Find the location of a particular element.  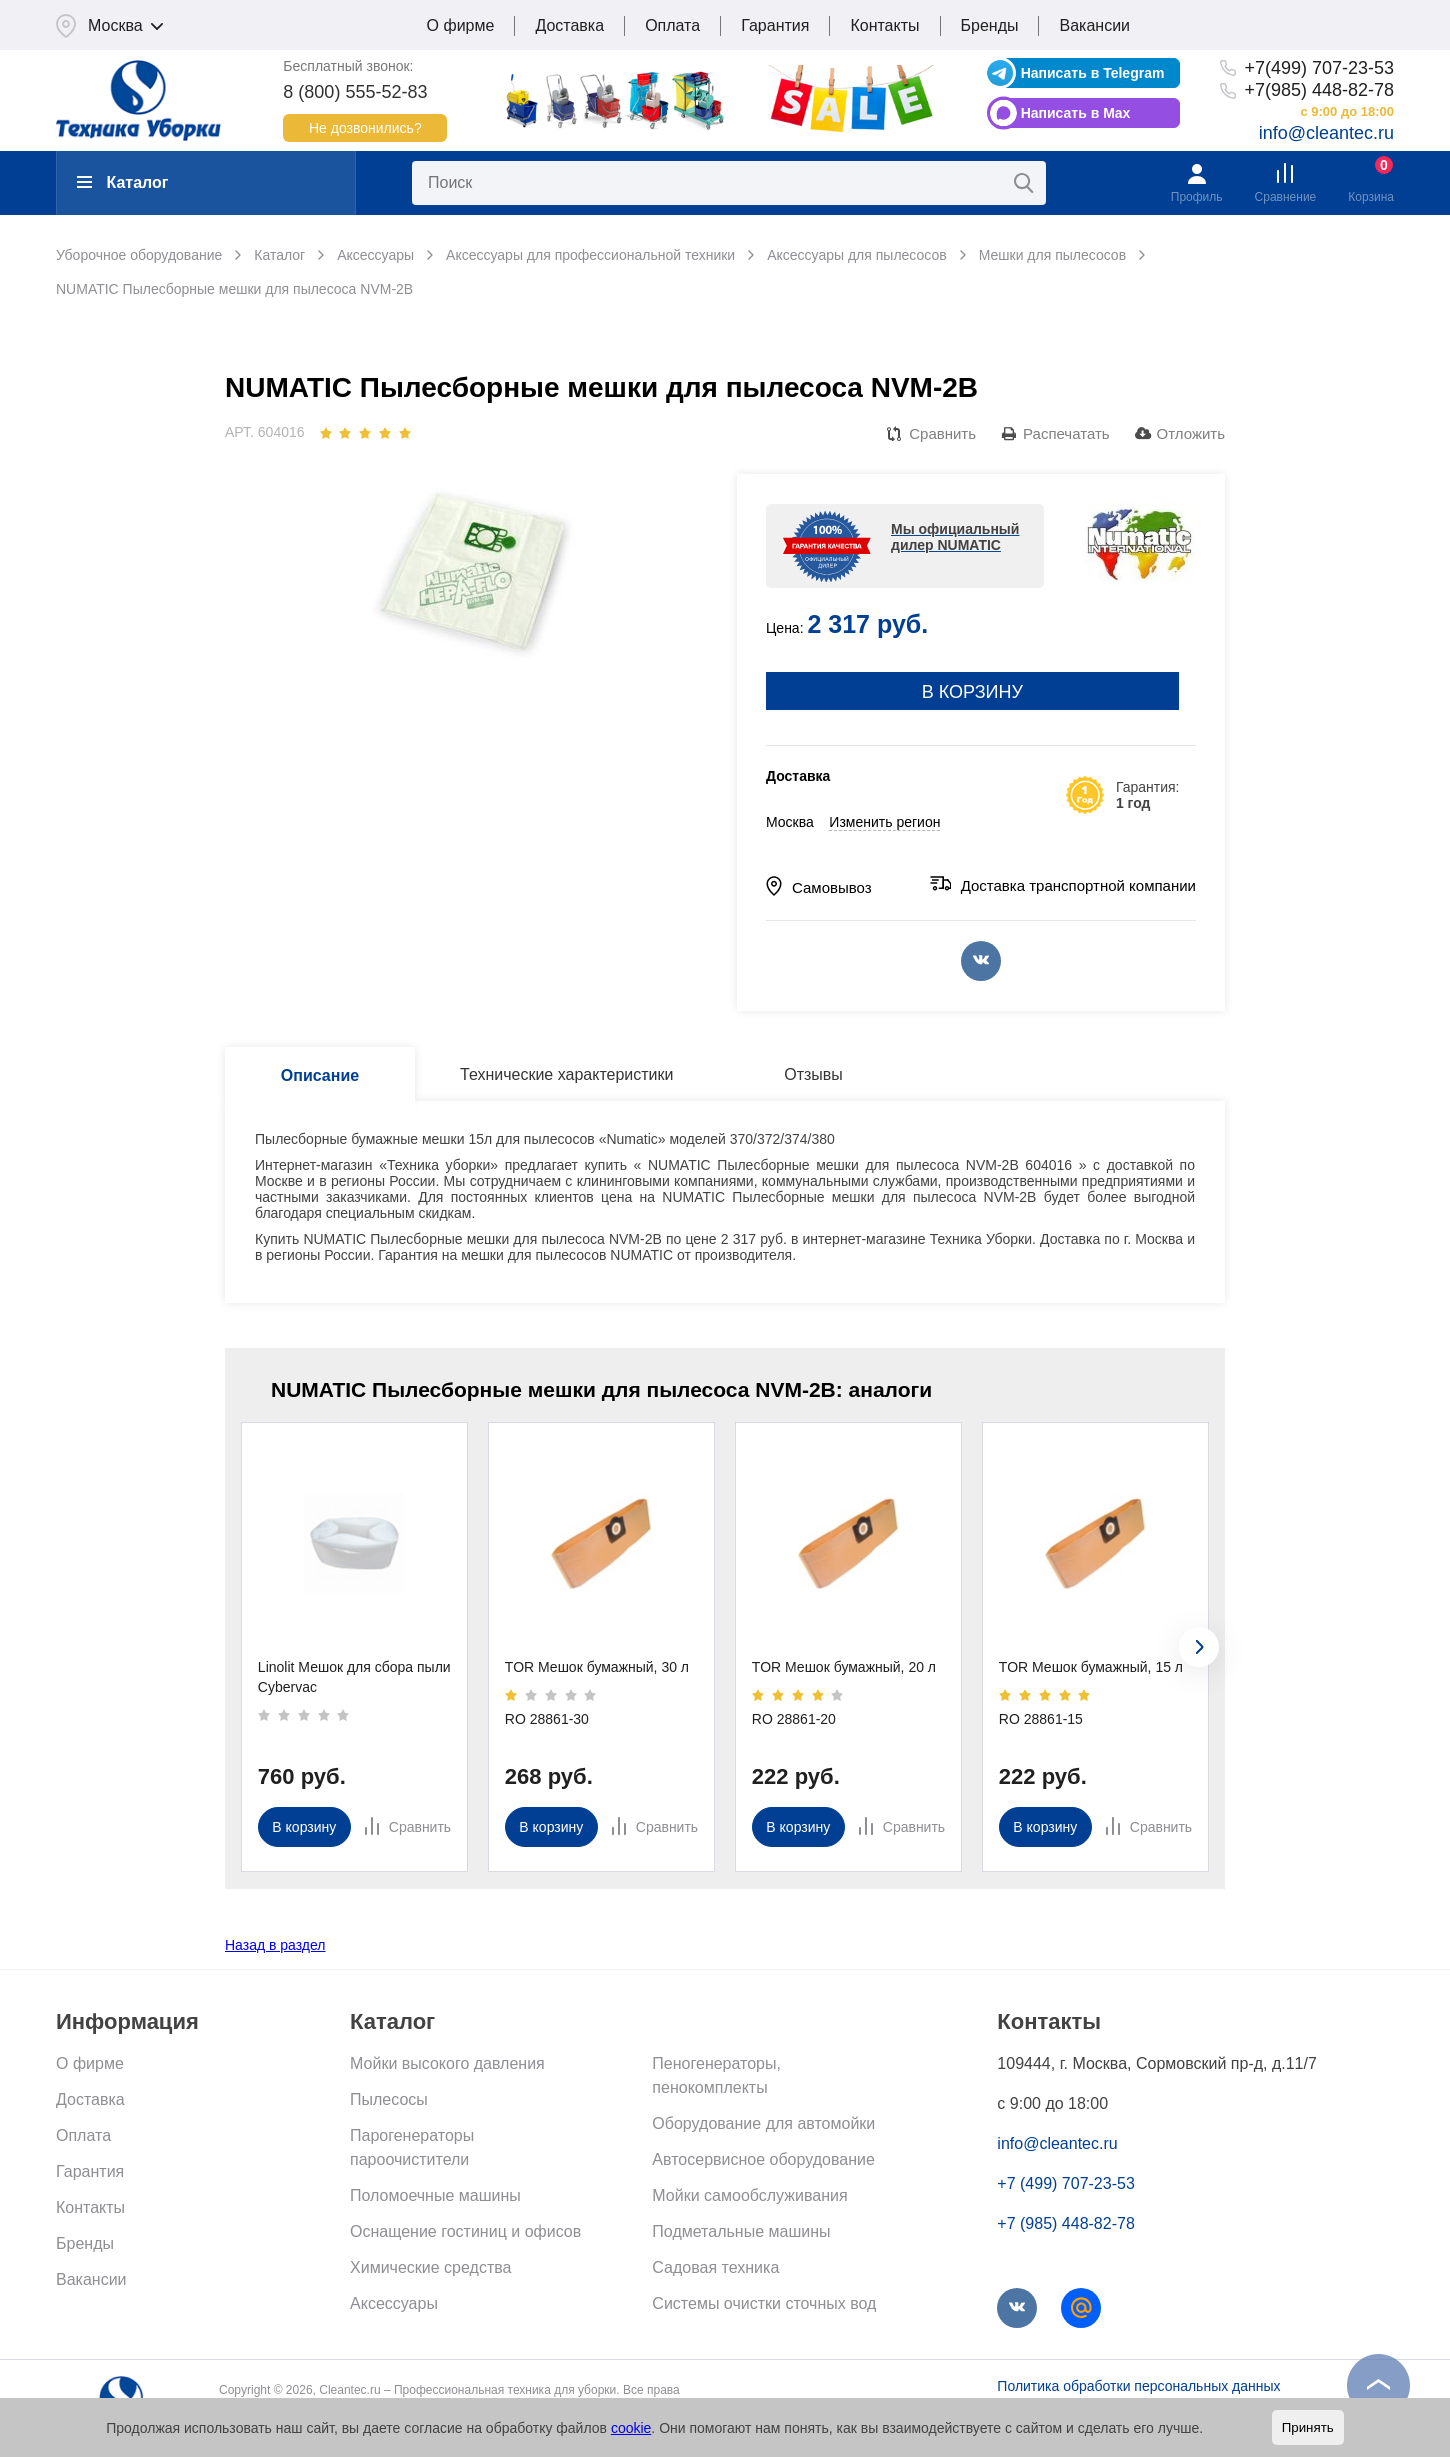

Доставка is located at coordinates (569, 25).